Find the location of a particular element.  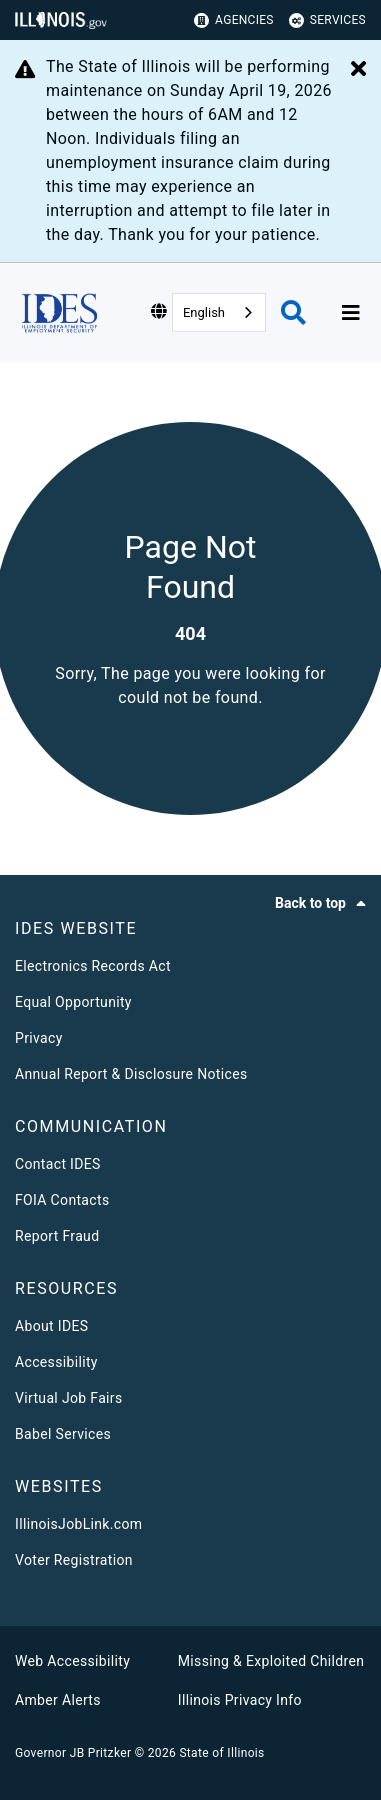

Babel Services is located at coordinates (63, 1434).